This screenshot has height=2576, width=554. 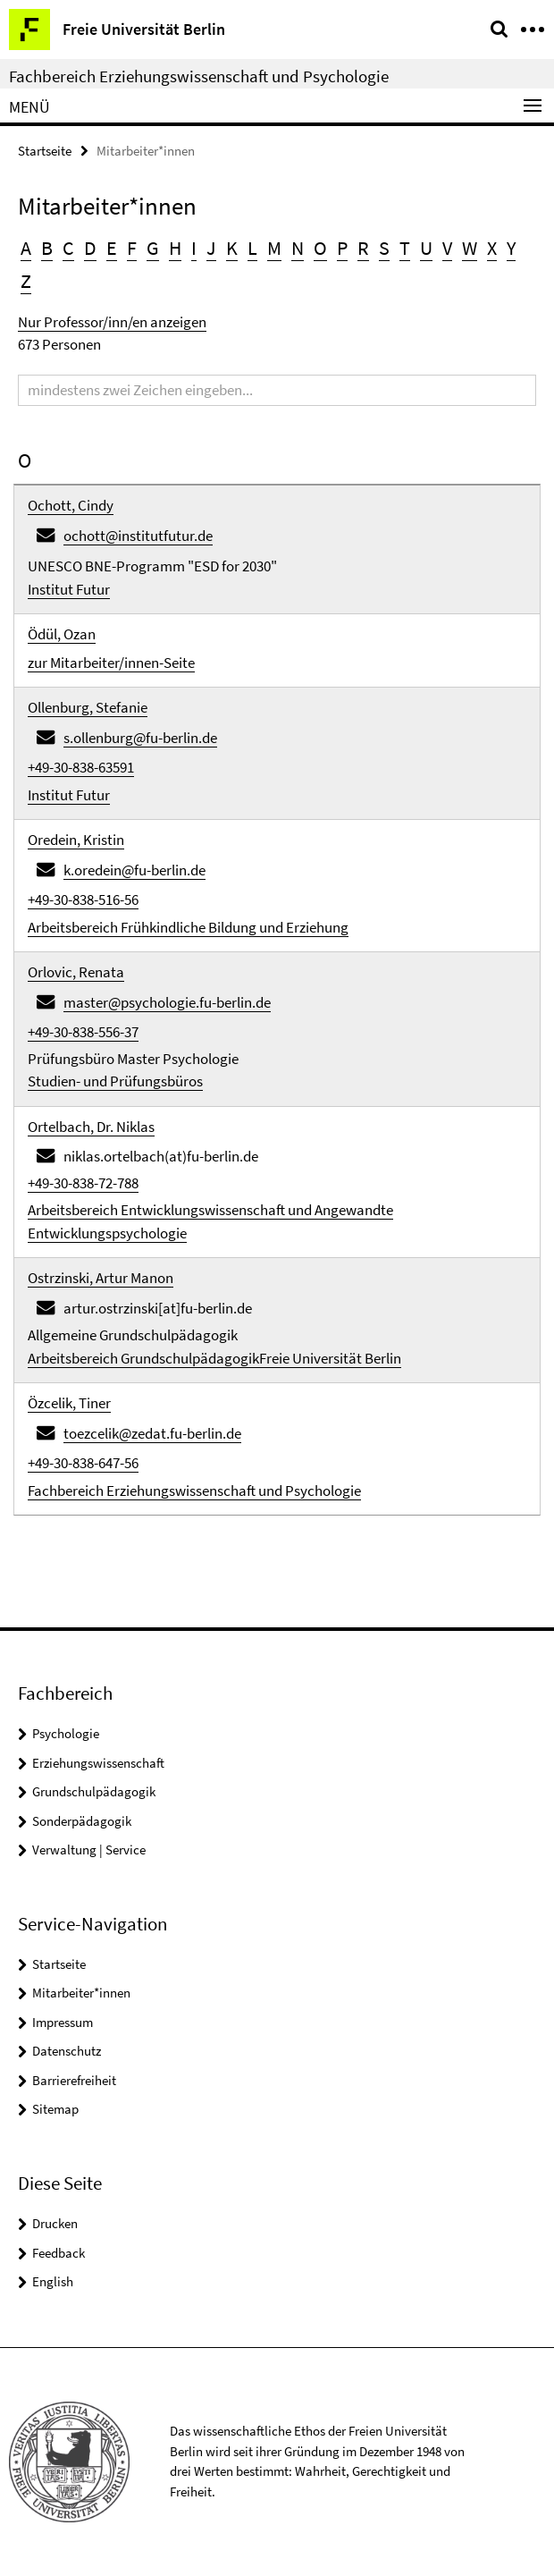 What do you see at coordinates (153, 247) in the screenshot?
I see `G [button]` at bounding box center [153, 247].